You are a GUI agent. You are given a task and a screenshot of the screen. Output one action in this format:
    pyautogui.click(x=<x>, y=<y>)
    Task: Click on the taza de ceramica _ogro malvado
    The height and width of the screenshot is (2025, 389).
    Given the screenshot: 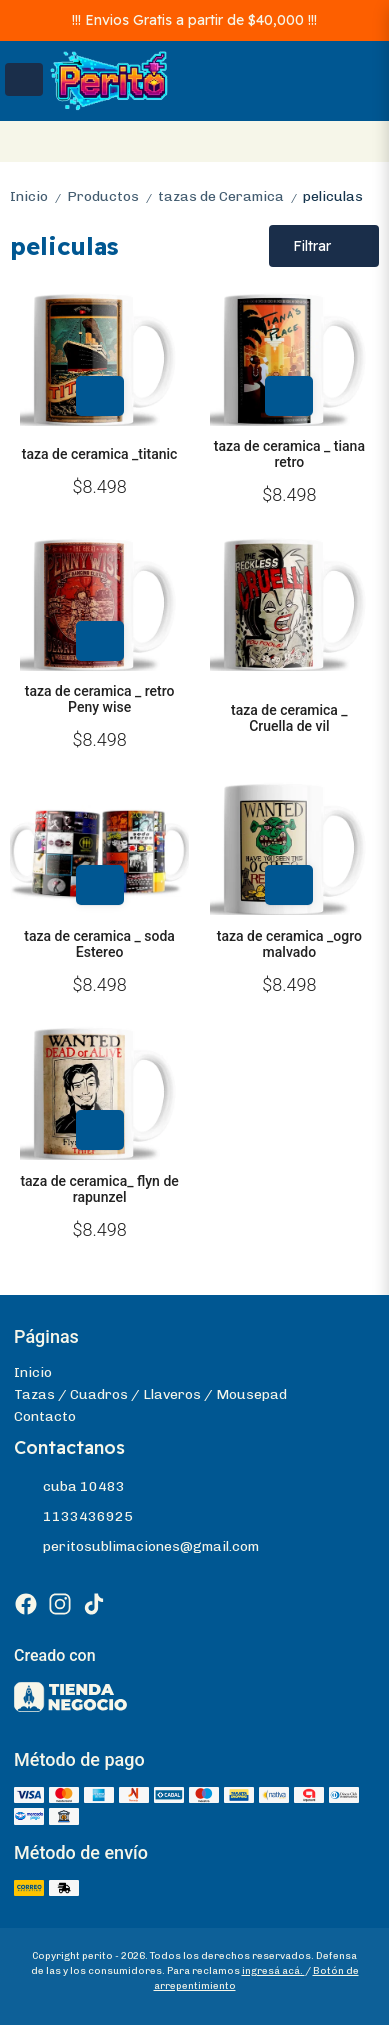 What is the action you would take?
    pyautogui.click(x=289, y=944)
    